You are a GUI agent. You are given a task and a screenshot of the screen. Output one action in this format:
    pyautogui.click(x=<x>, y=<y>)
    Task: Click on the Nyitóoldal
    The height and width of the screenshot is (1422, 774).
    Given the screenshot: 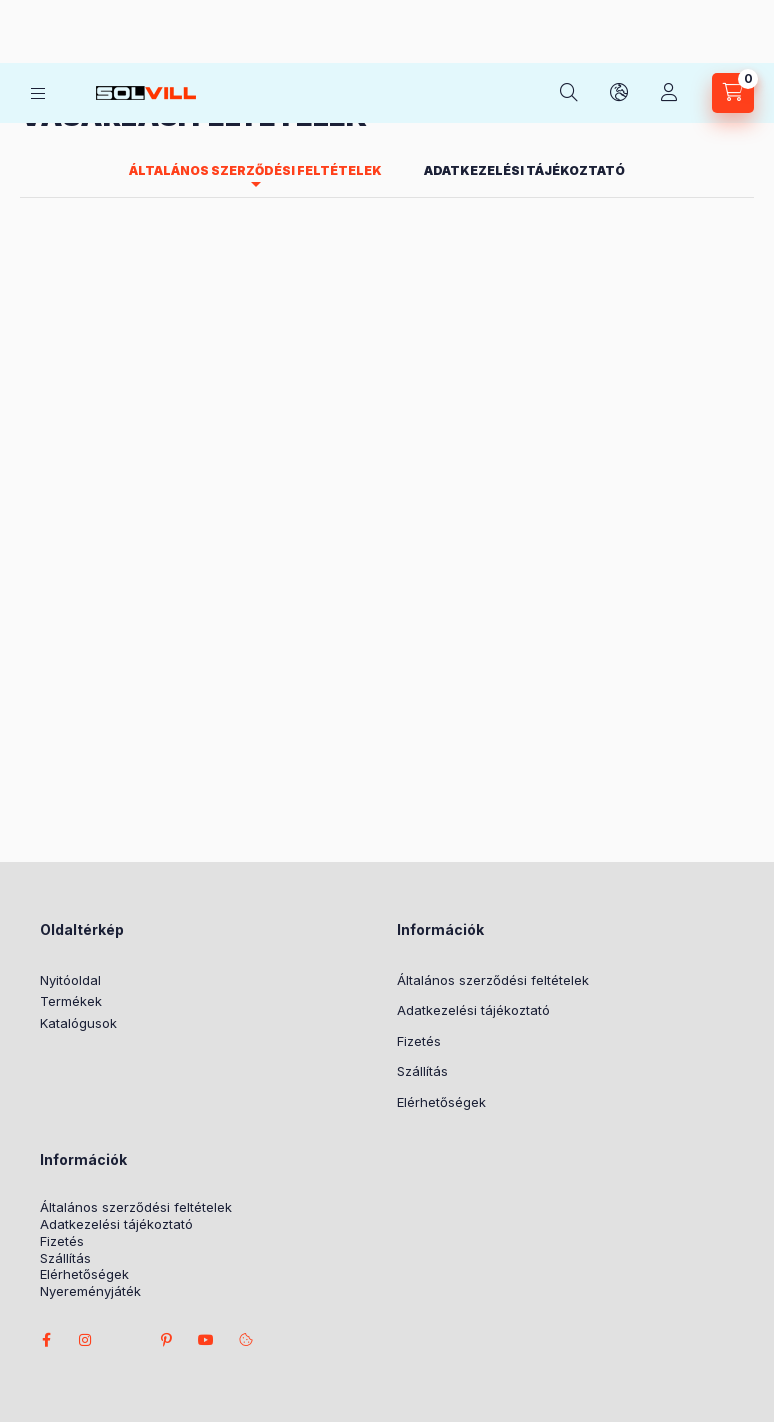 What is the action you would take?
    pyautogui.click(x=70, y=837)
    